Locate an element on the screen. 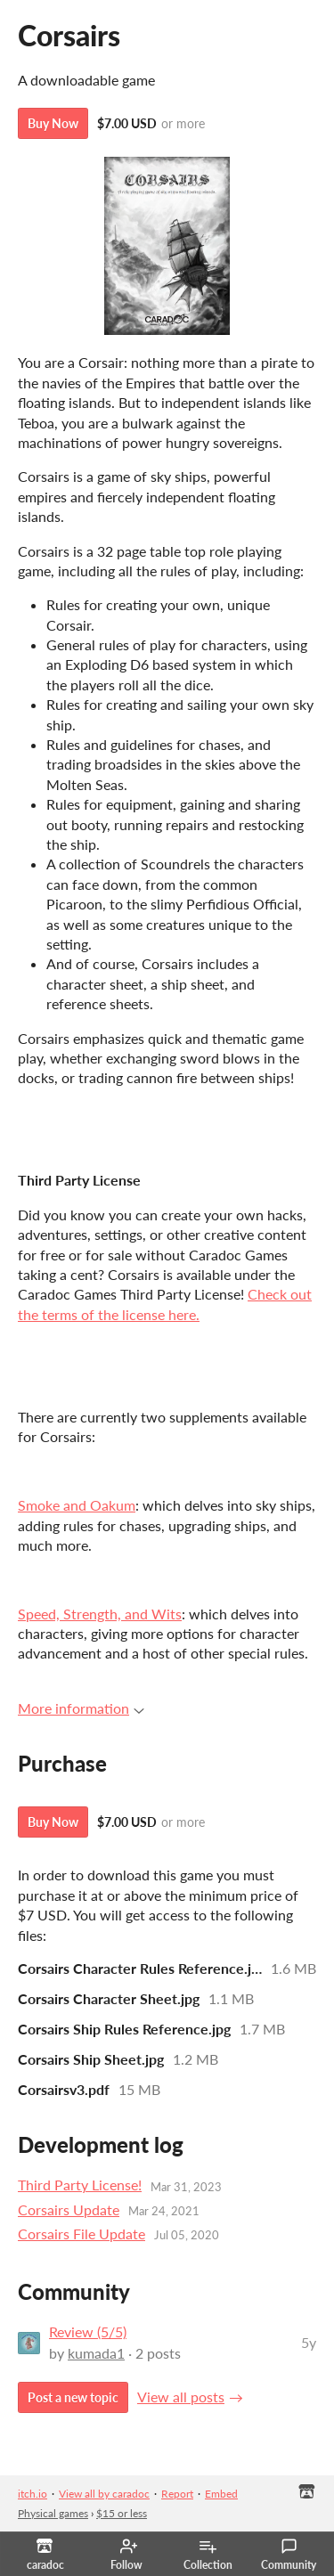 Image resolution: width=334 pixels, height=2576 pixels. Report is located at coordinates (177, 2493).